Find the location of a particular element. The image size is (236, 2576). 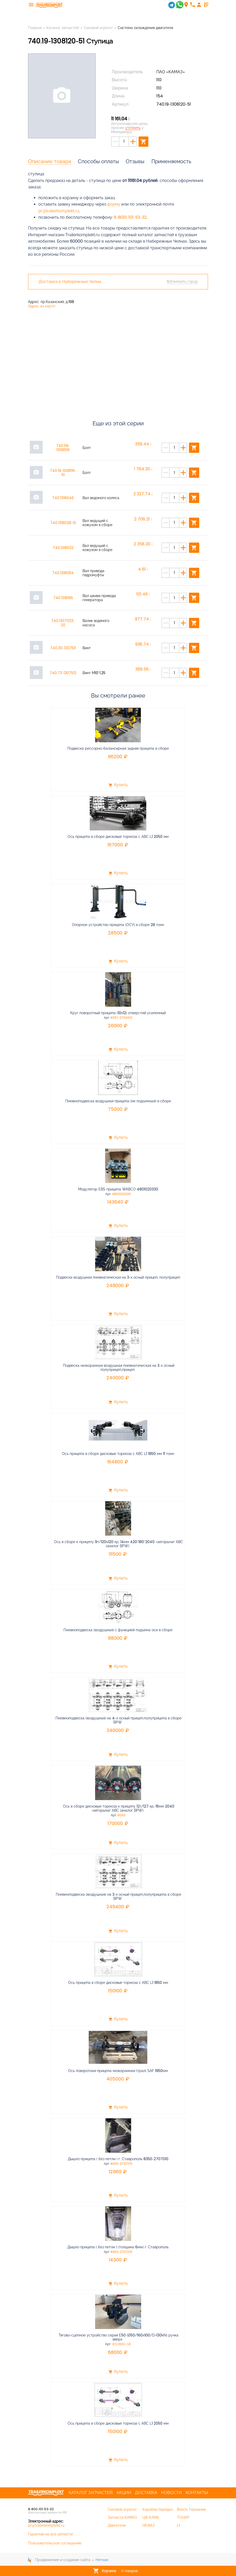

Доставка в Набережные Челны is located at coordinates (70, 281).